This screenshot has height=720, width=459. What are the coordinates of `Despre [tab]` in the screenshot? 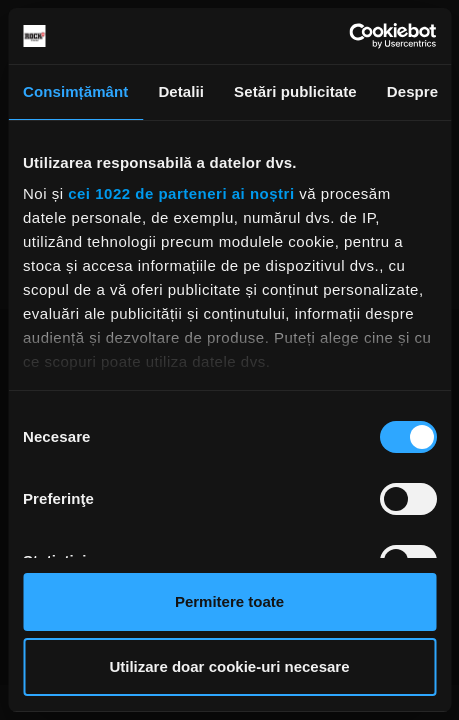 It's located at (412, 91).